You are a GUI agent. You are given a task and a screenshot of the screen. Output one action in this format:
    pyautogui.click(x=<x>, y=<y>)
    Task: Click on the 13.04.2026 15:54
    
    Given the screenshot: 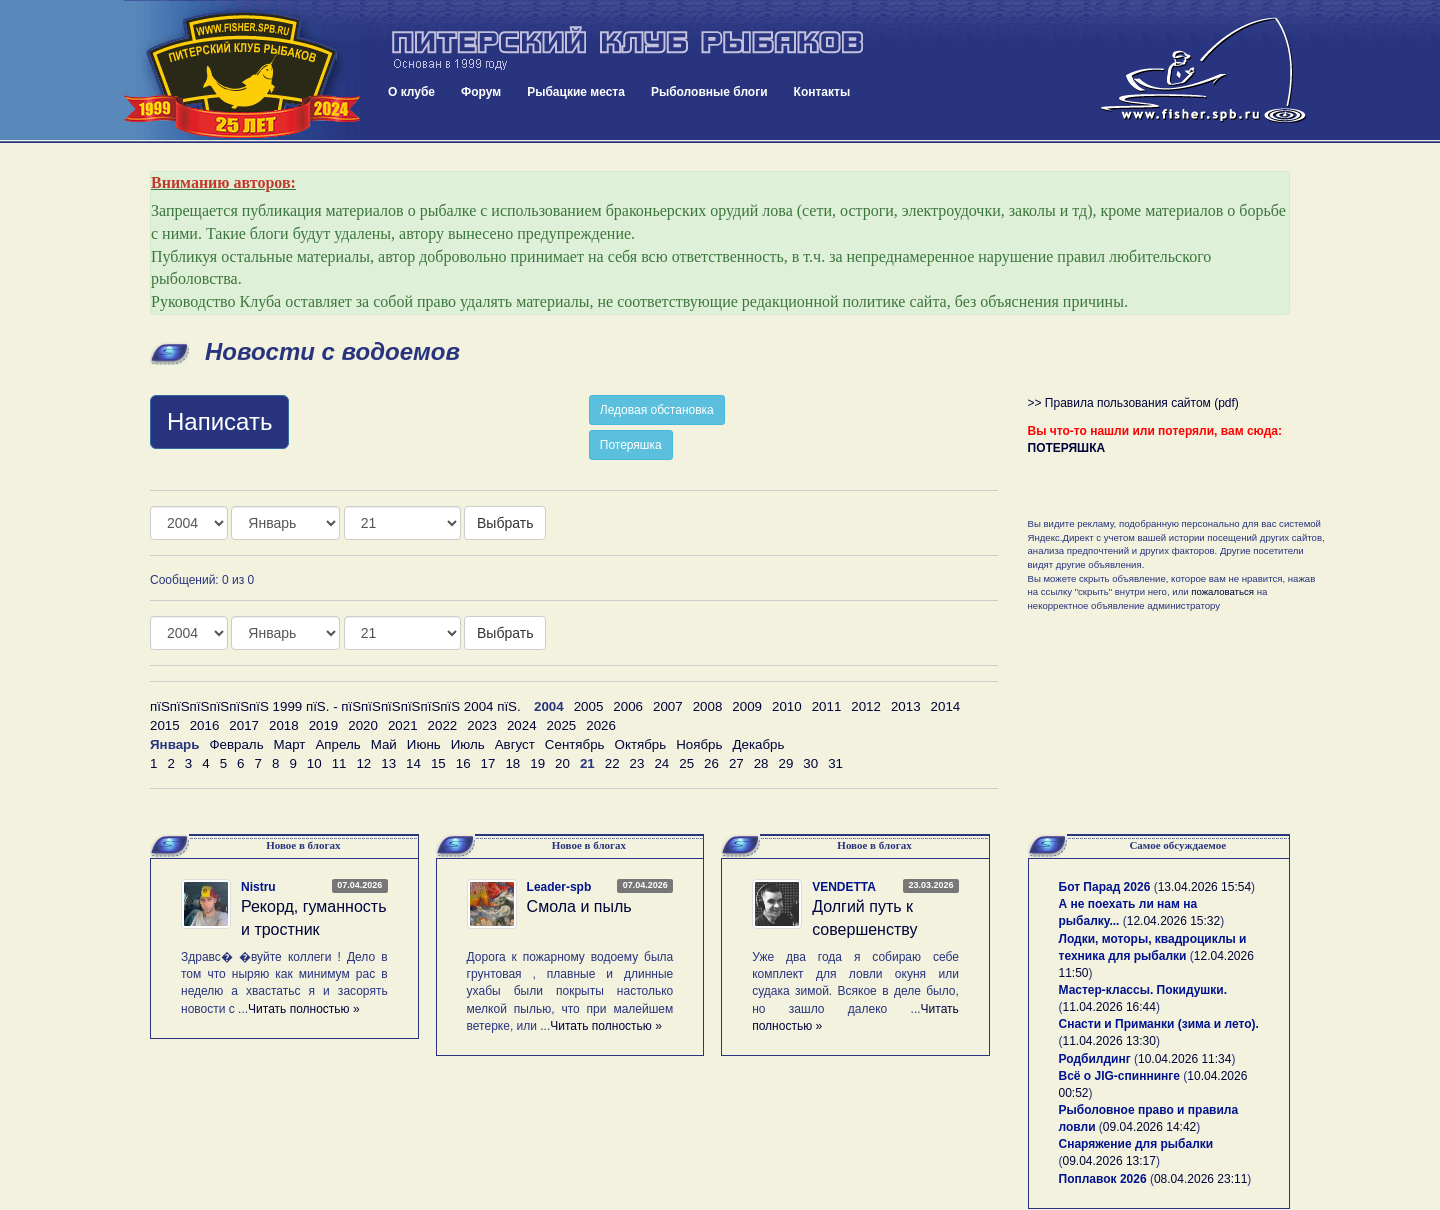 What is the action you would take?
    pyautogui.click(x=1204, y=887)
    